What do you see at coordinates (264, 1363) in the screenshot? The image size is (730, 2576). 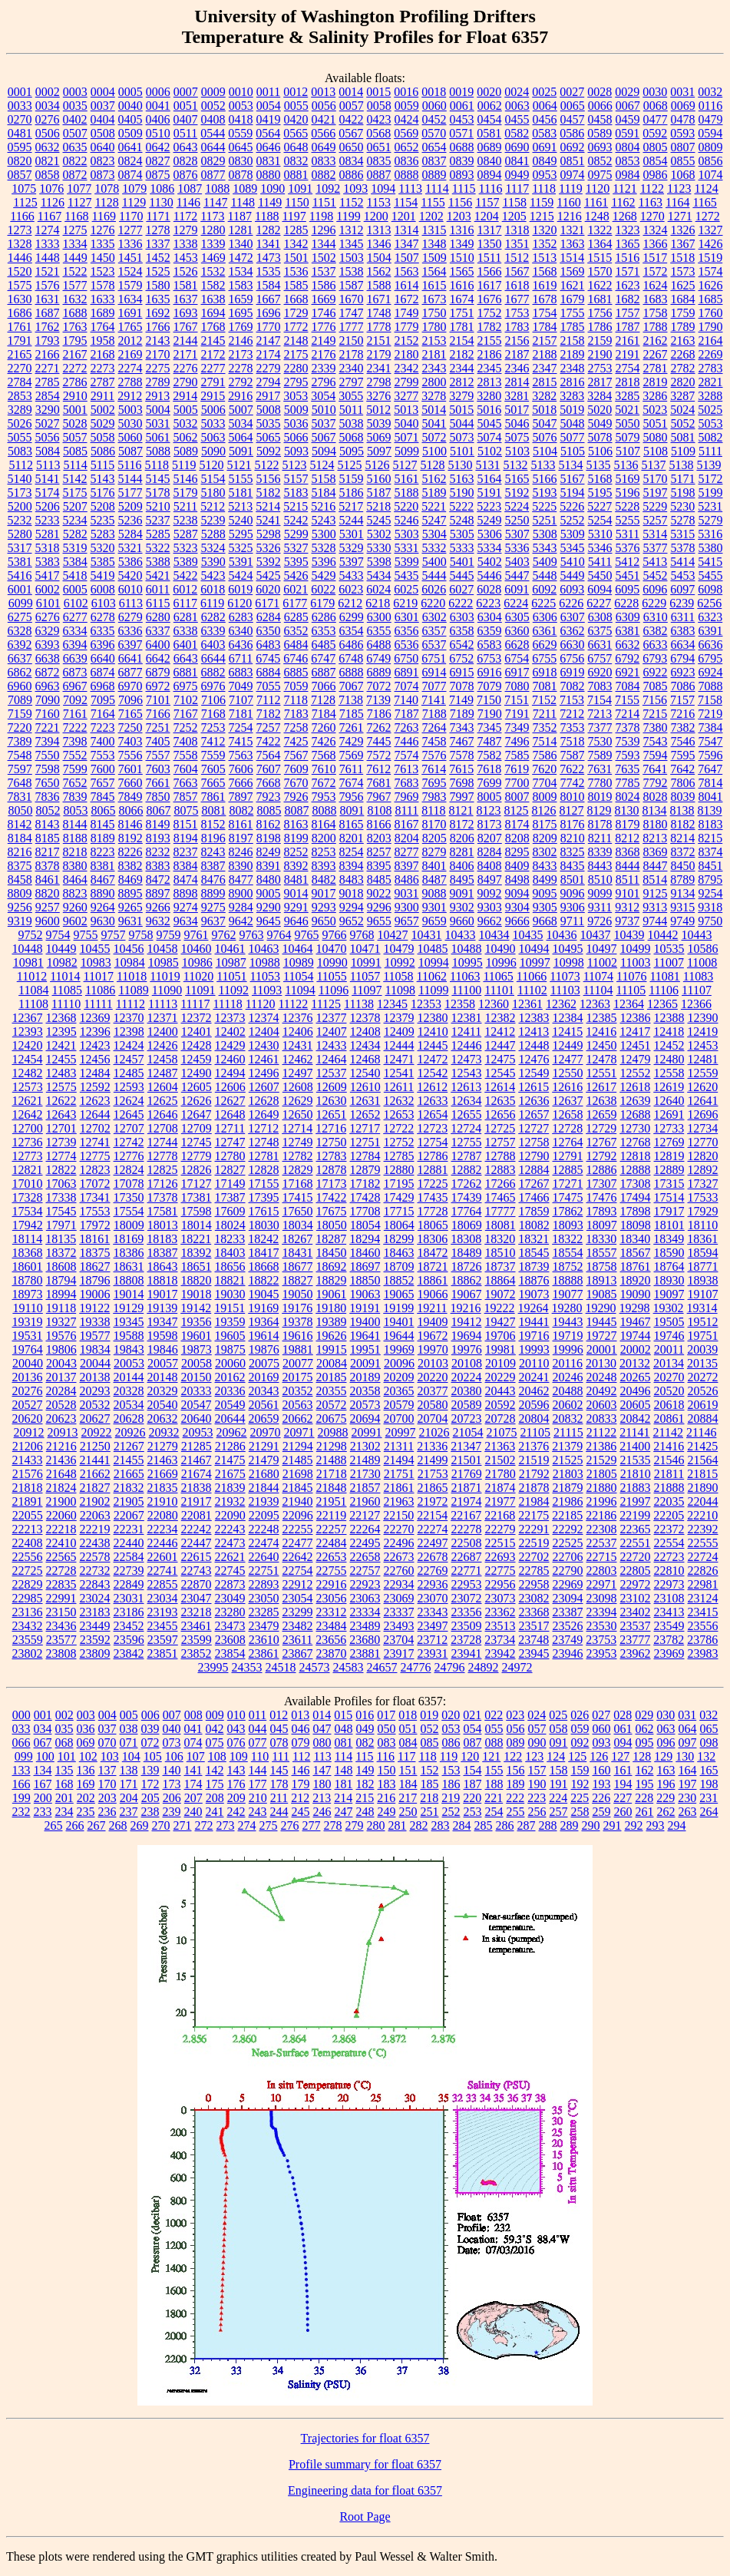 I see `20075` at bounding box center [264, 1363].